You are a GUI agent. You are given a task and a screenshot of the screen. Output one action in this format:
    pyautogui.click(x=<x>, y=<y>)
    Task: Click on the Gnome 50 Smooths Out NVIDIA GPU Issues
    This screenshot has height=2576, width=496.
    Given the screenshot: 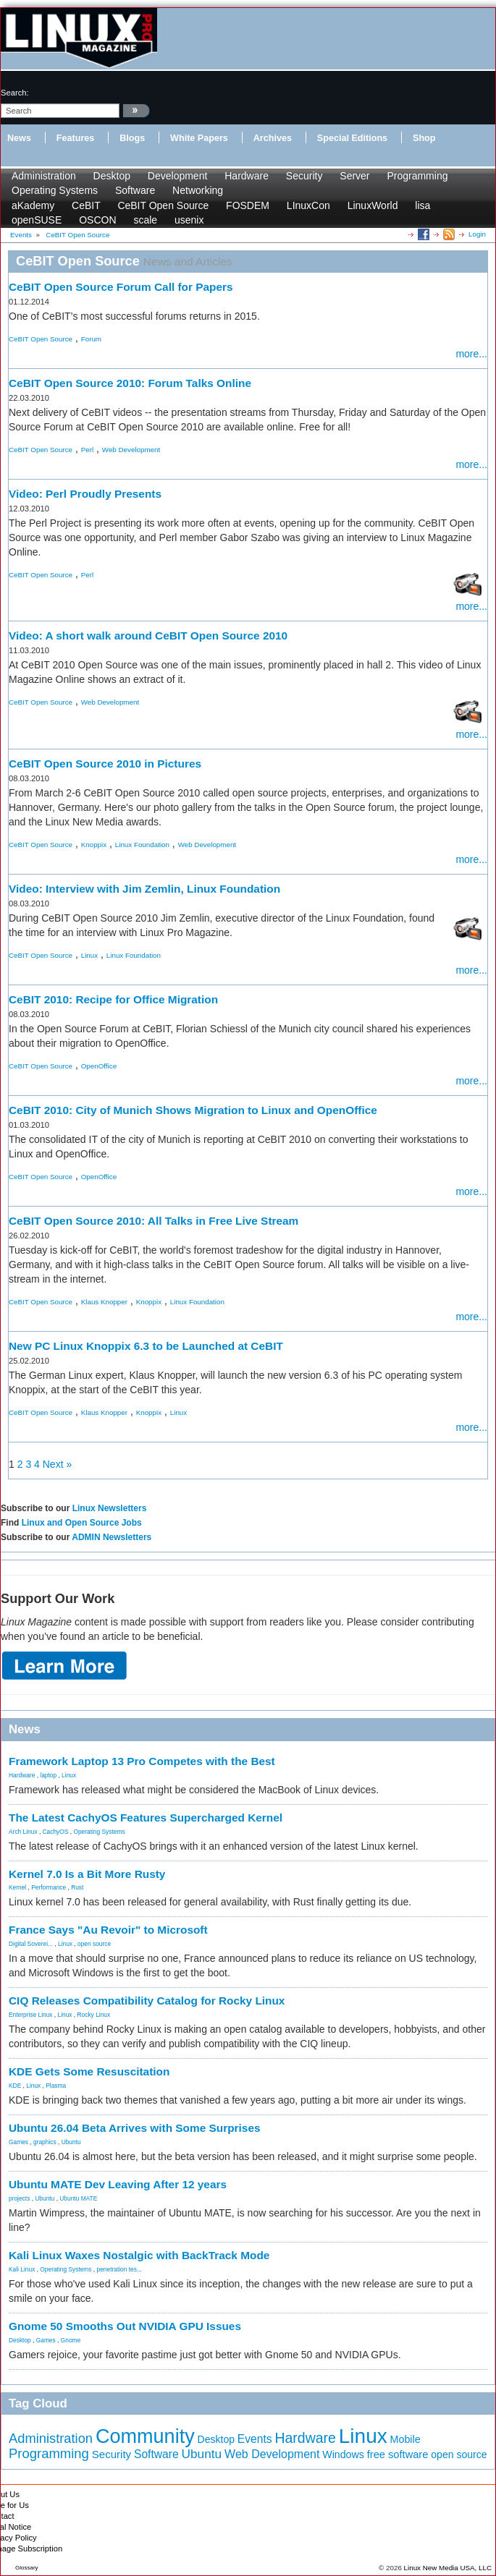 What is the action you would take?
    pyautogui.click(x=125, y=2326)
    